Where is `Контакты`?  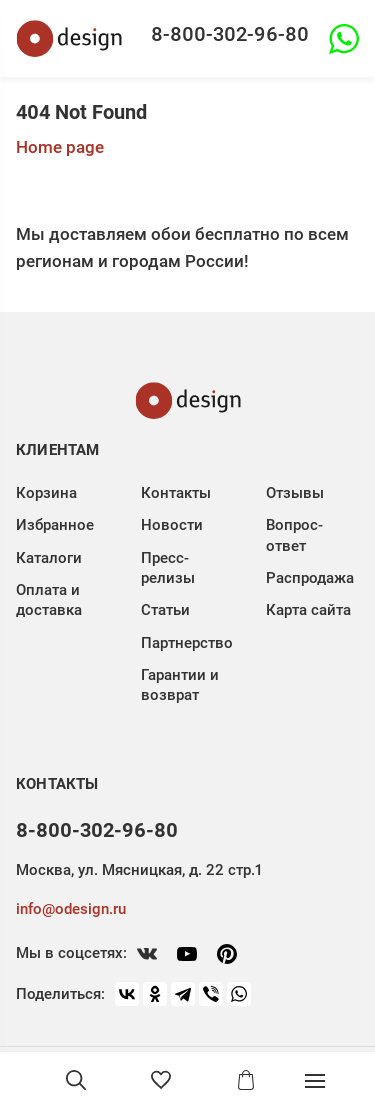
Контакты is located at coordinates (176, 493).